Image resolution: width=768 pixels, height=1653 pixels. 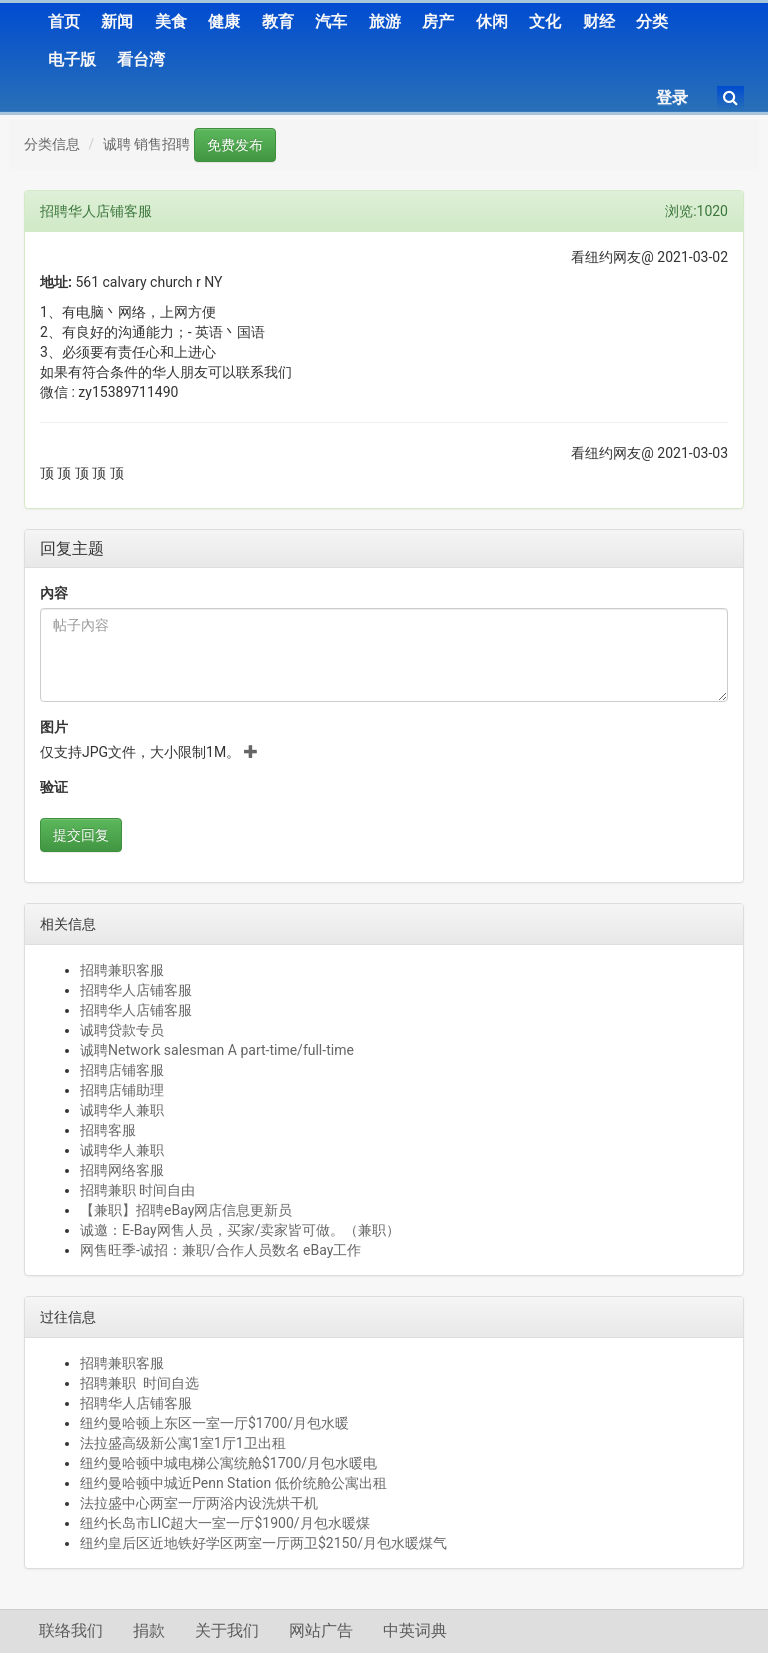 What do you see at coordinates (149, 1630) in the screenshot?
I see `捐款` at bounding box center [149, 1630].